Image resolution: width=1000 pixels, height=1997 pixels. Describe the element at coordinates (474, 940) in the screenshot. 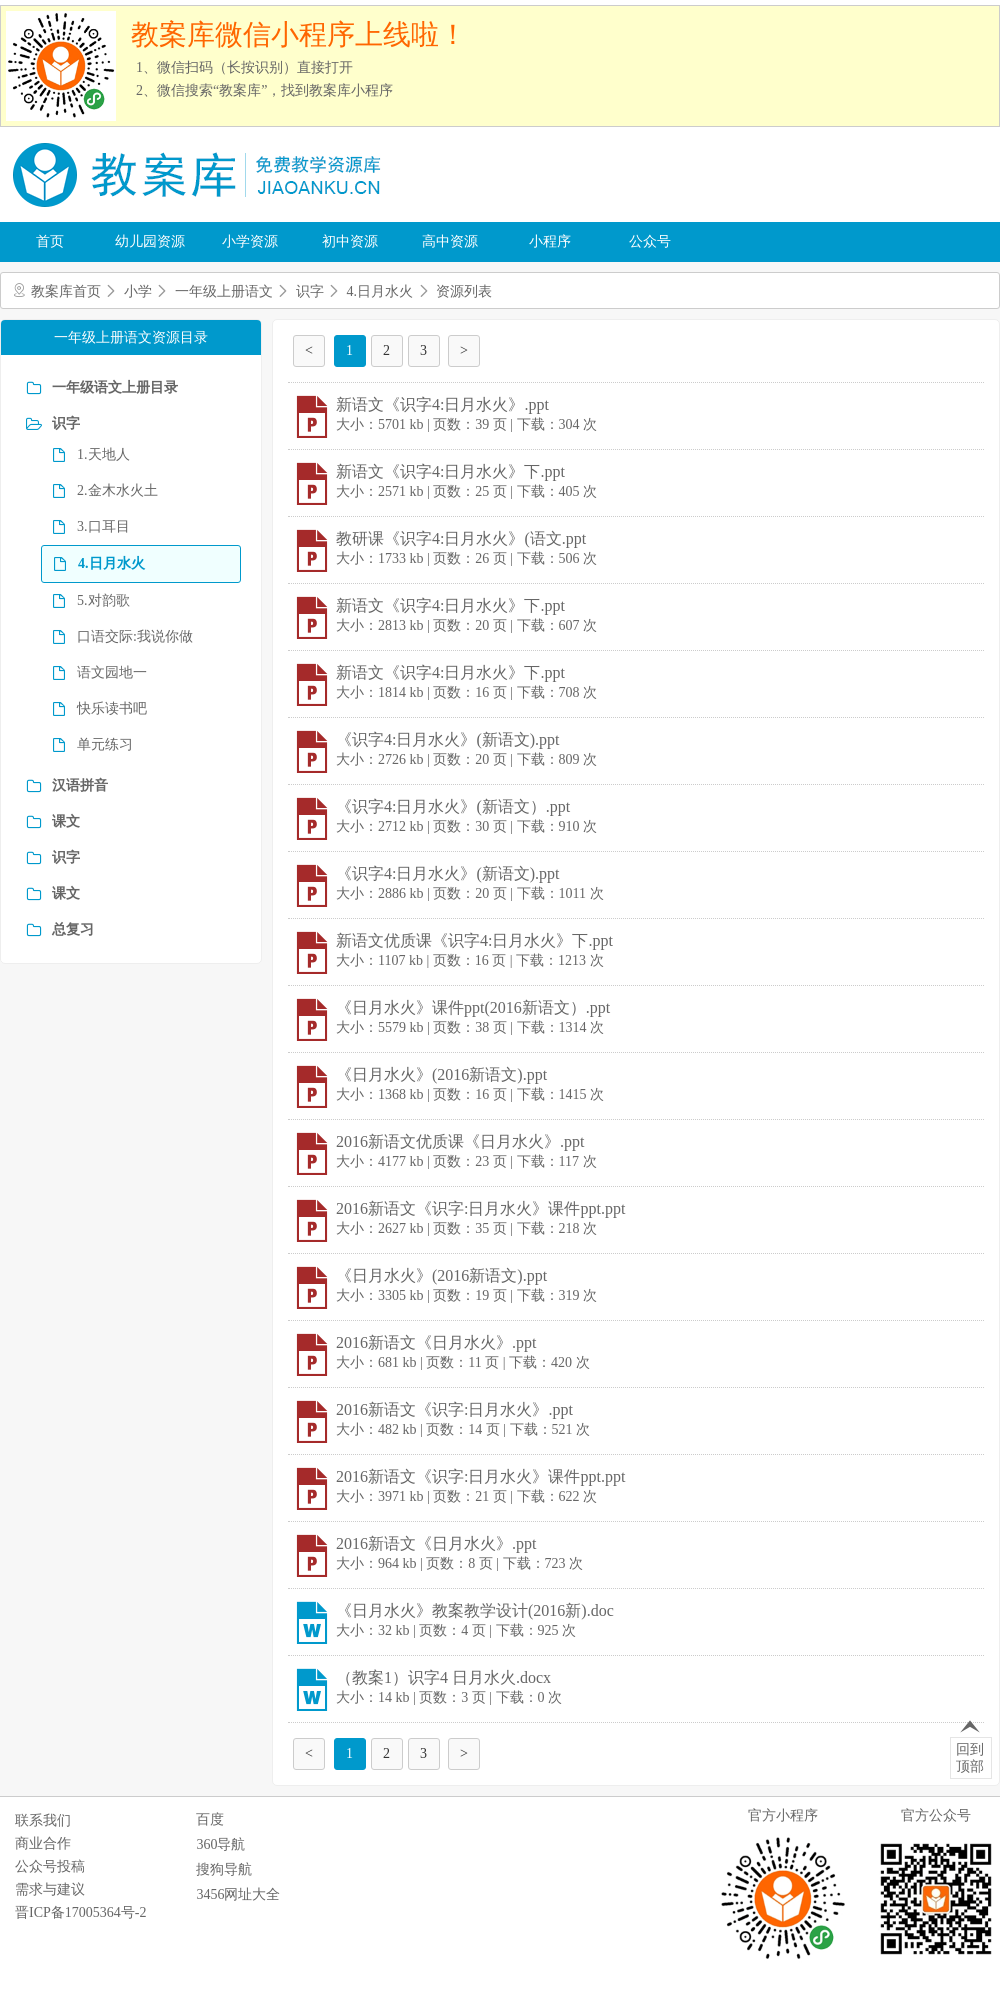

I see `新语文优质课《识字4:日月水火》下.ppt` at that location.